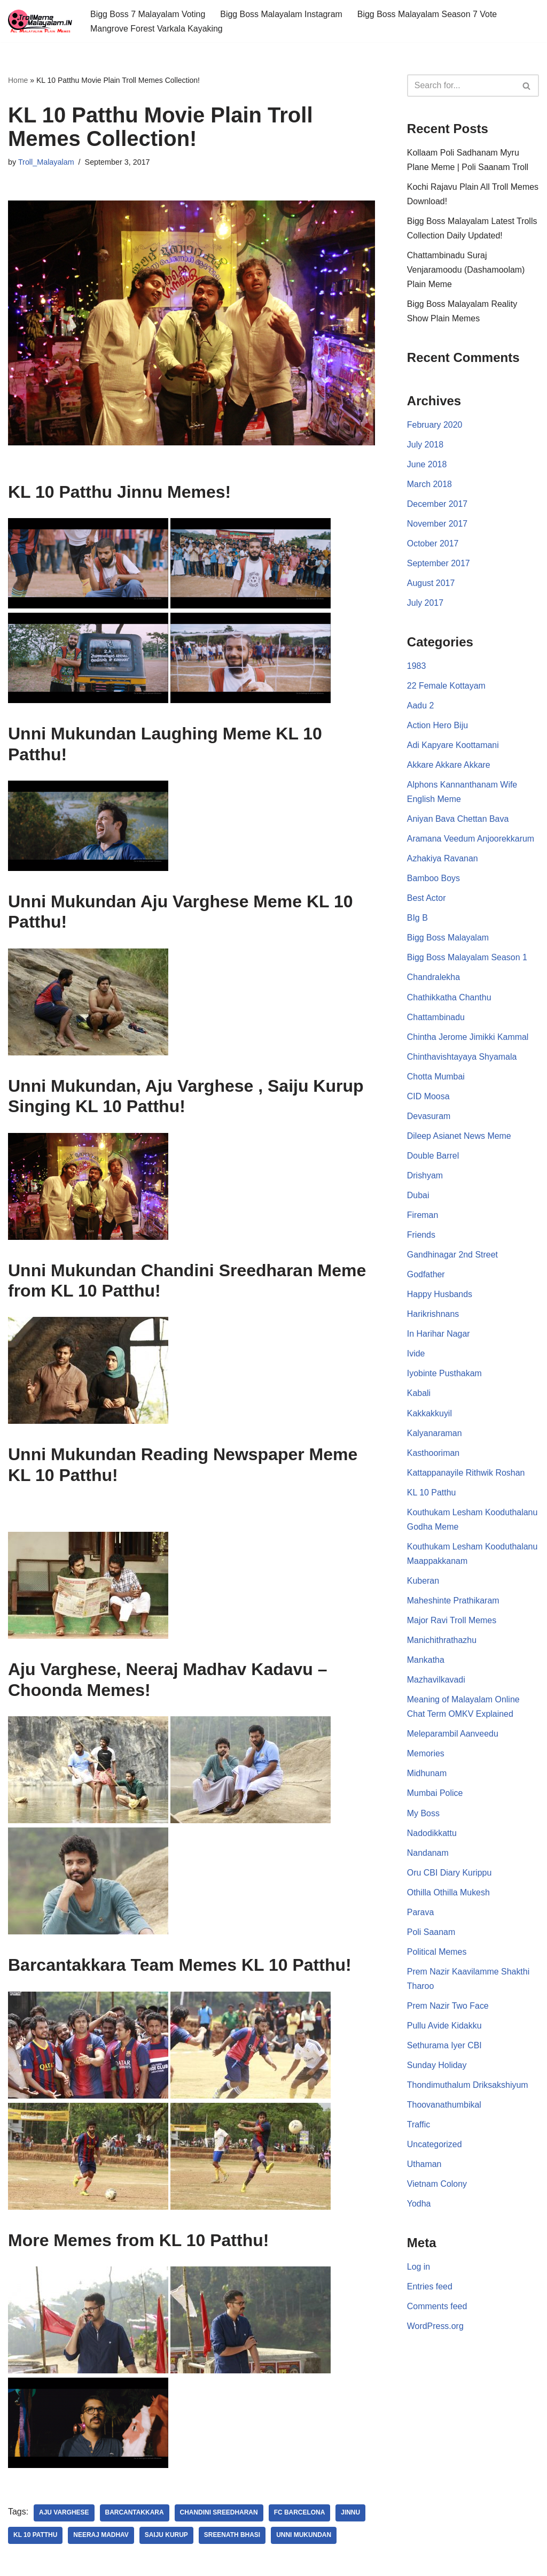  I want to click on Kasthooriman, so click(433, 1457).